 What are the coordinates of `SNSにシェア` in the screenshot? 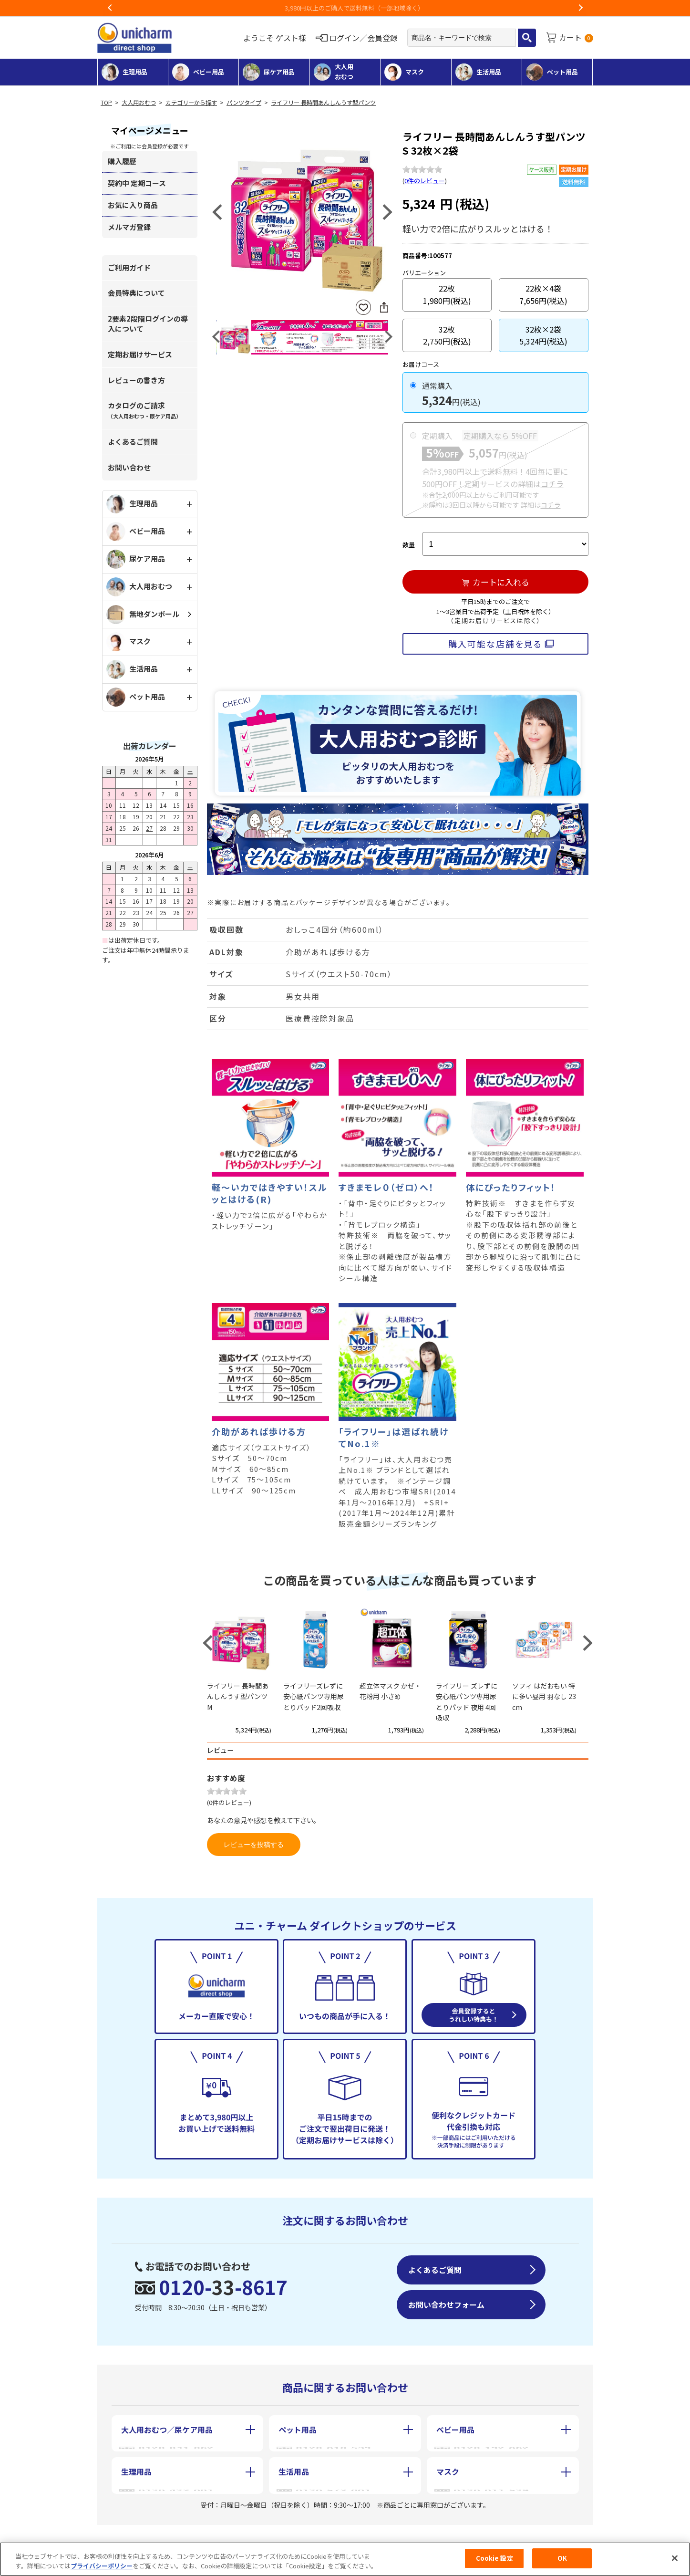 It's located at (384, 307).